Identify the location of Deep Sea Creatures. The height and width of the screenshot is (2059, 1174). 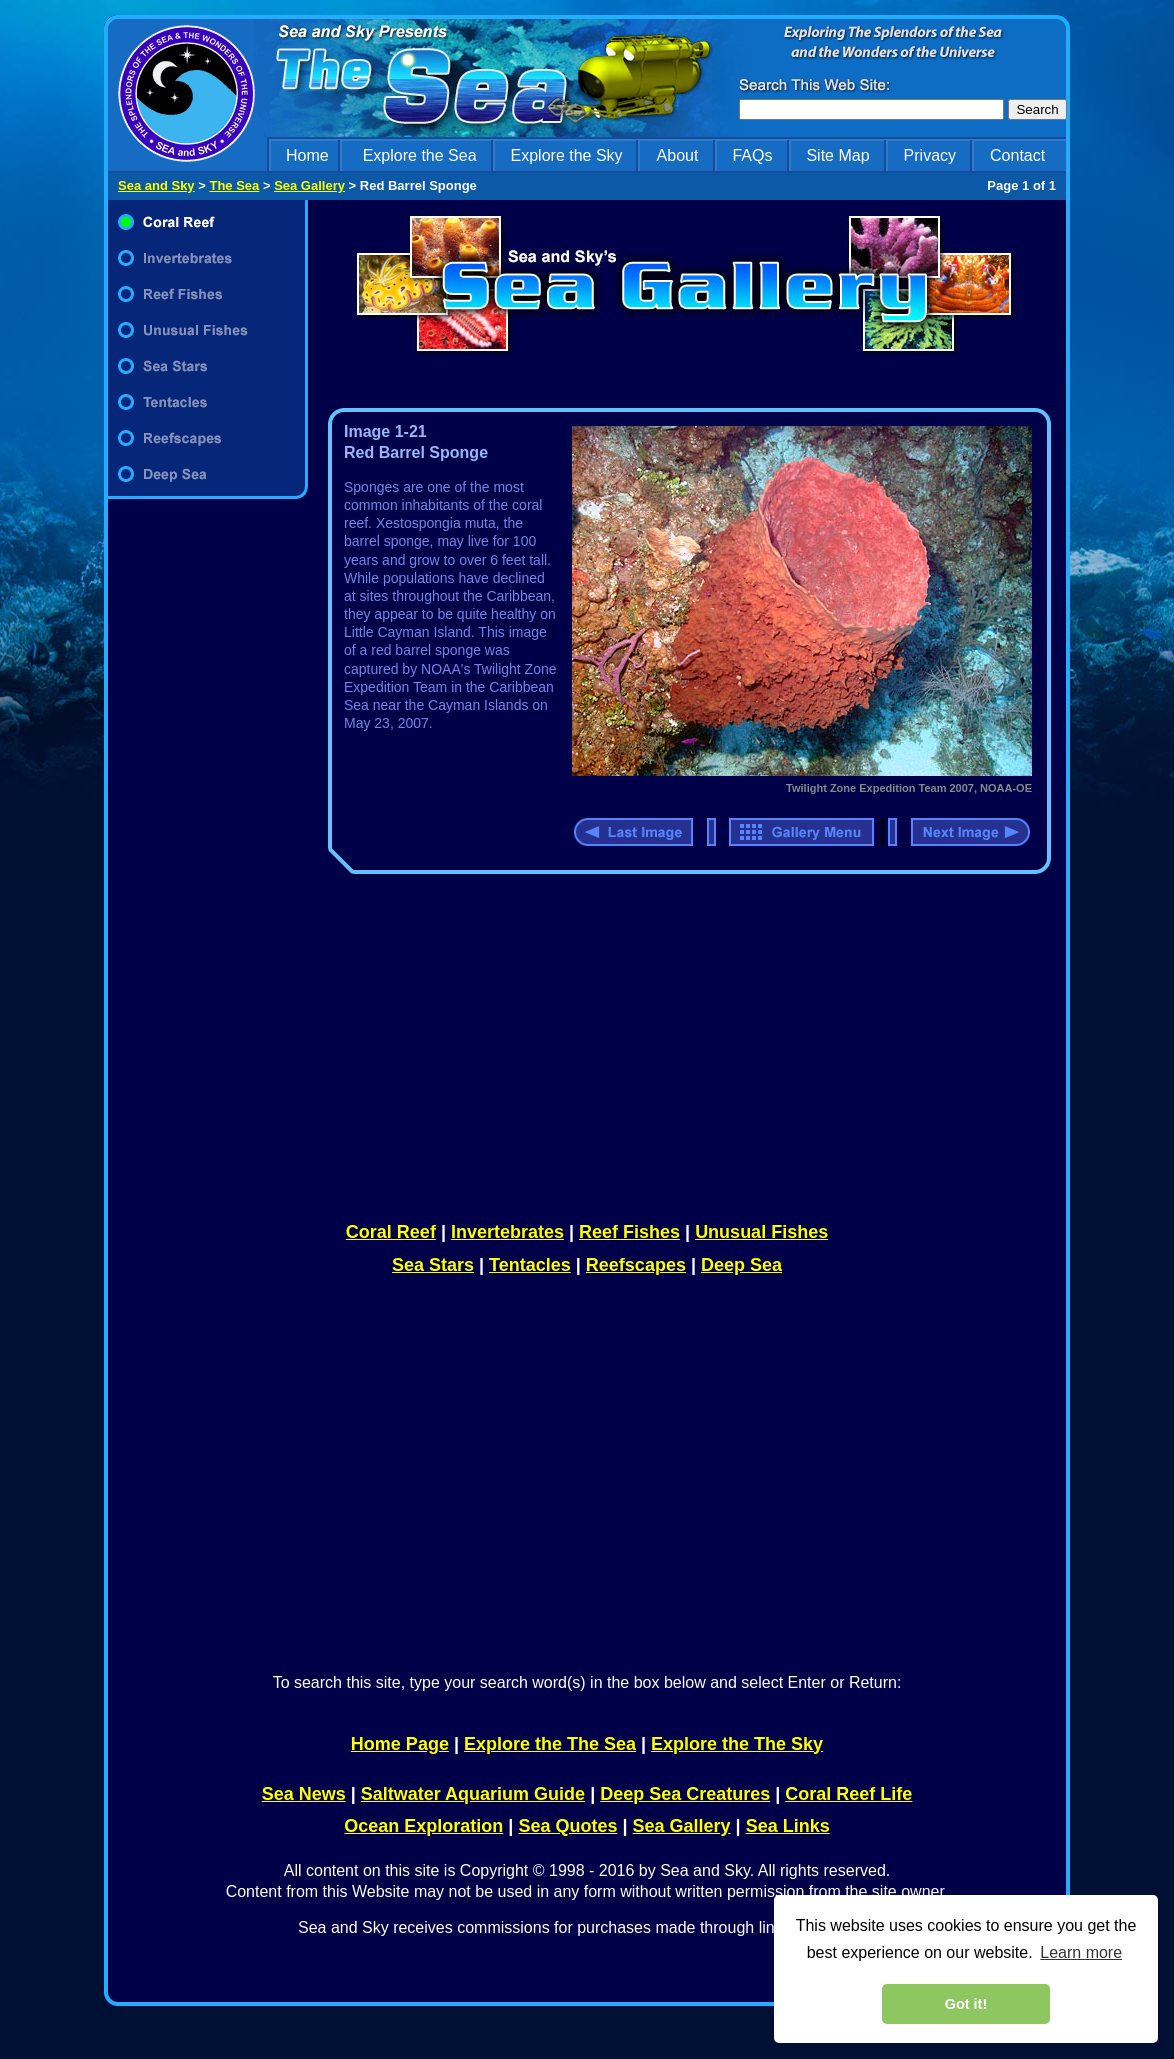
(685, 1794).